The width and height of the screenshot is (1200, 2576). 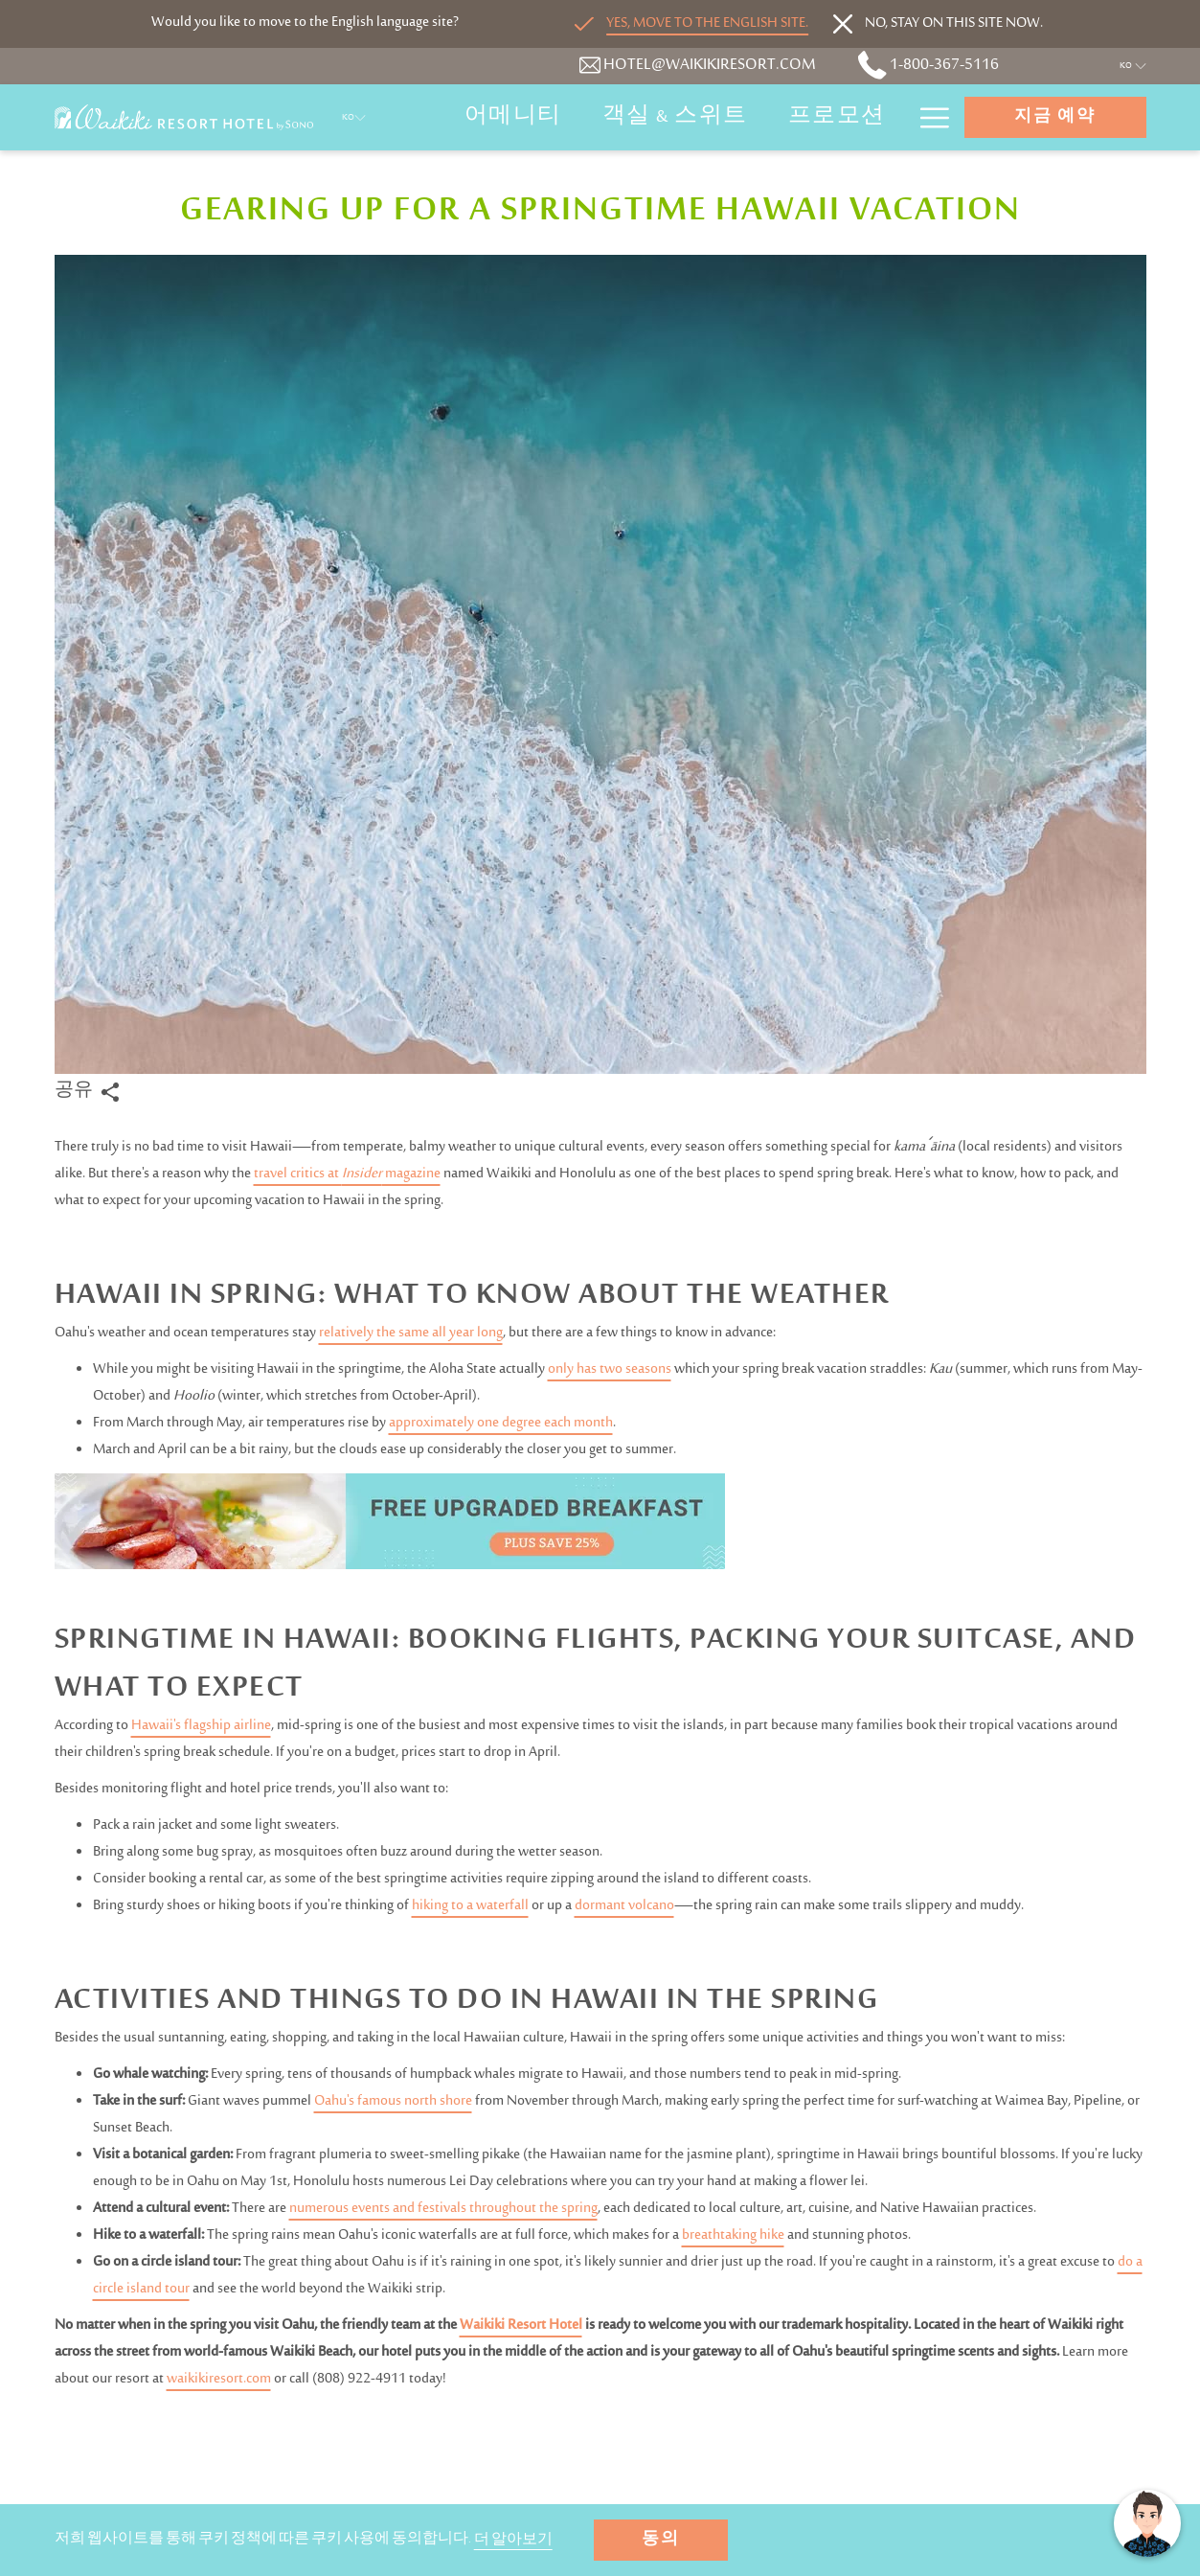 I want to click on [Dismiss alternate language], so click(x=938, y=24).